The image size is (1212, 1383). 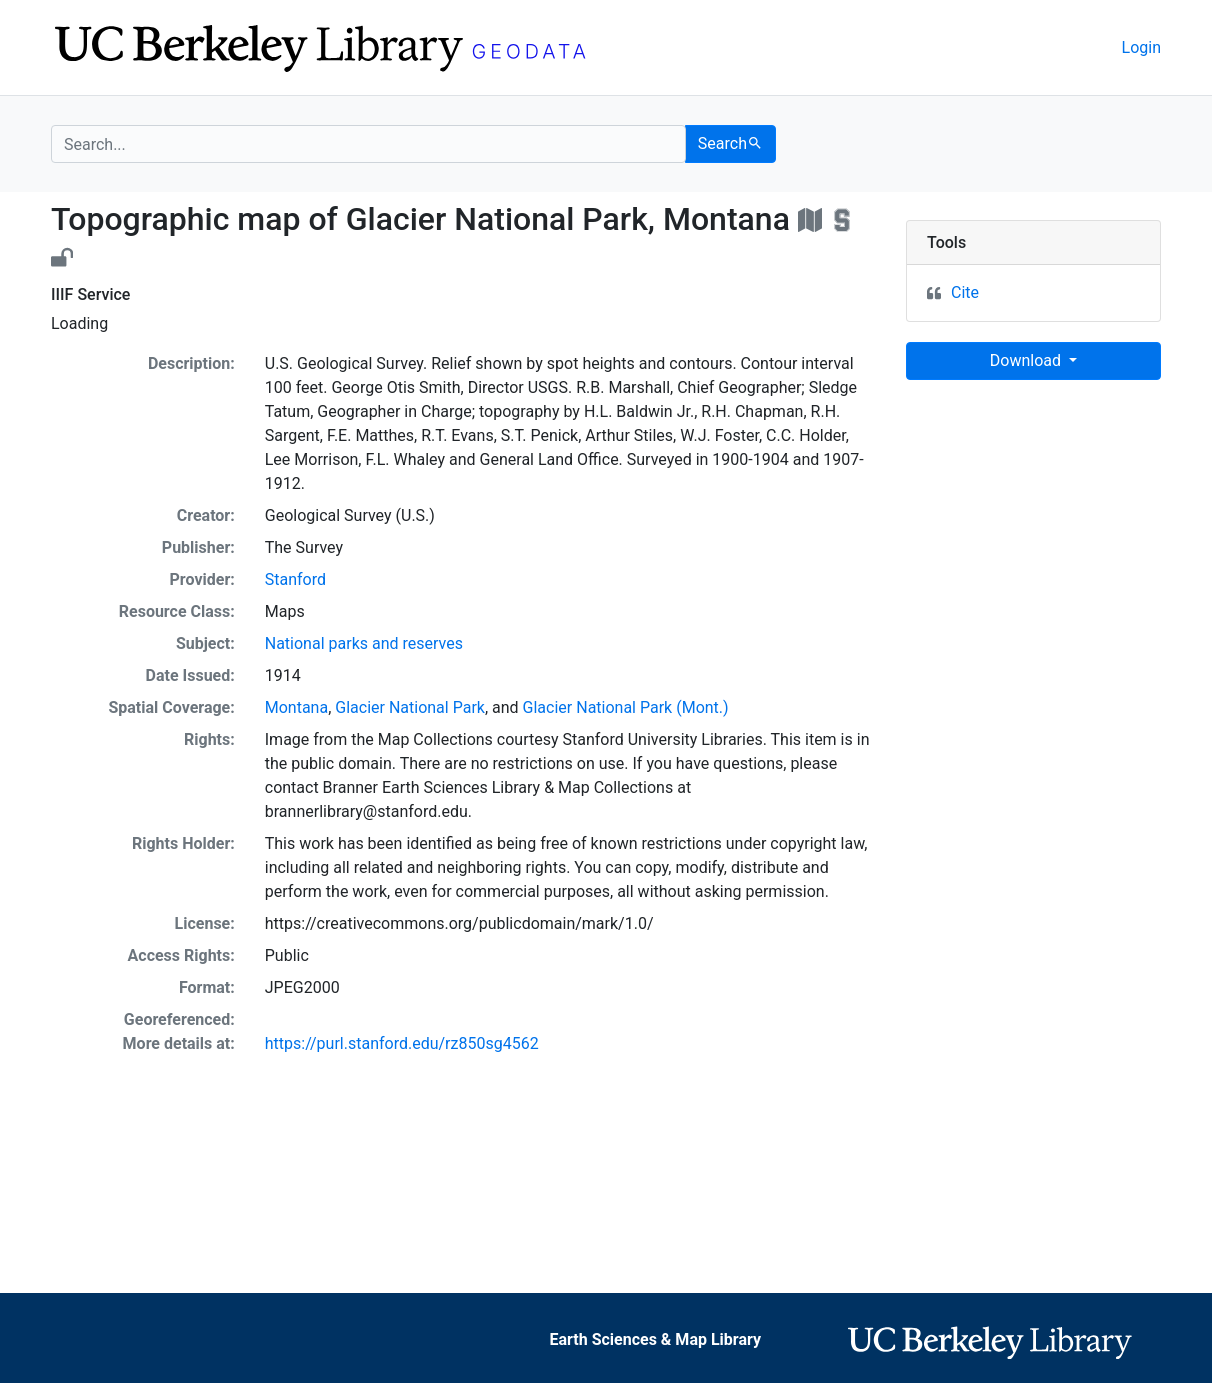 What do you see at coordinates (296, 707) in the screenshot?
I see `Montana` at bounding box center [296, 707].